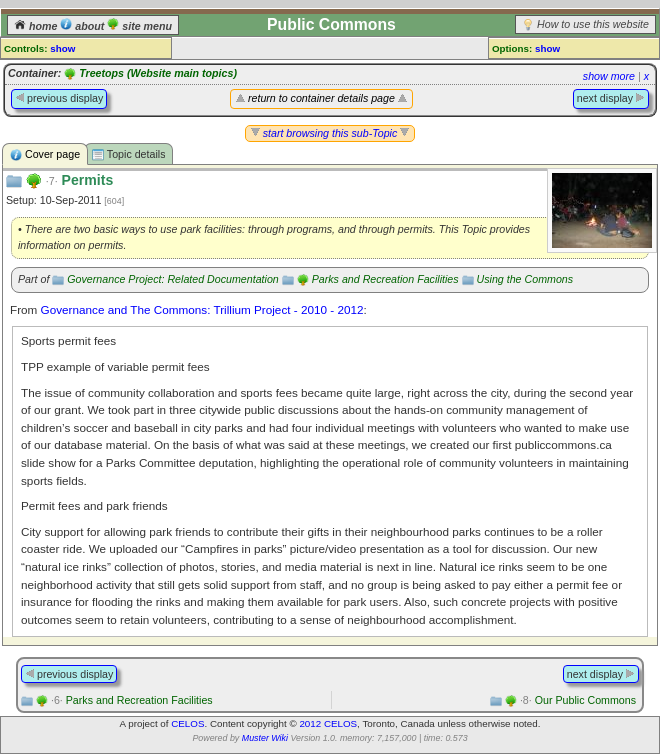 Image resolution: width=660 pixels, height=754 pixels. Describe the element at coordinates (139, 26) in the screenshot. I see `site menu` at that location.